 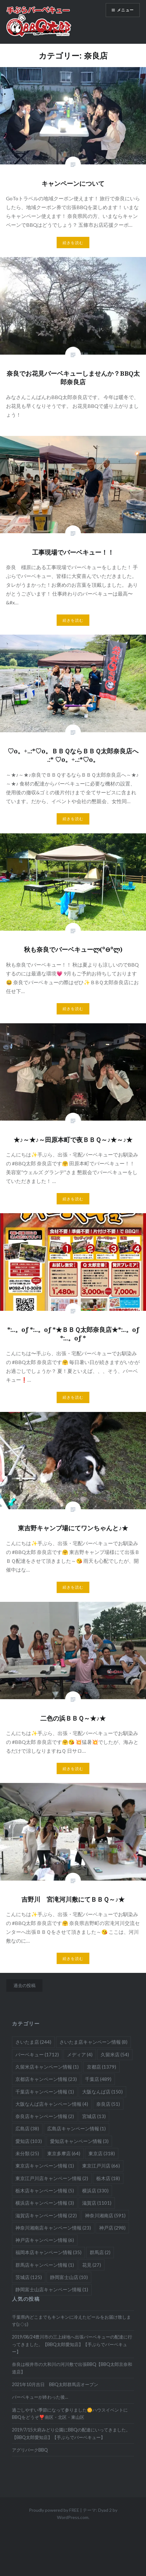 What do you see at coordinates (47, 2067) in the screenshot?
I see `久留米店キャンペーン情報 [久留米店キャンペーン情報 (1個の項目)]` at bounding box center [47, 2067].